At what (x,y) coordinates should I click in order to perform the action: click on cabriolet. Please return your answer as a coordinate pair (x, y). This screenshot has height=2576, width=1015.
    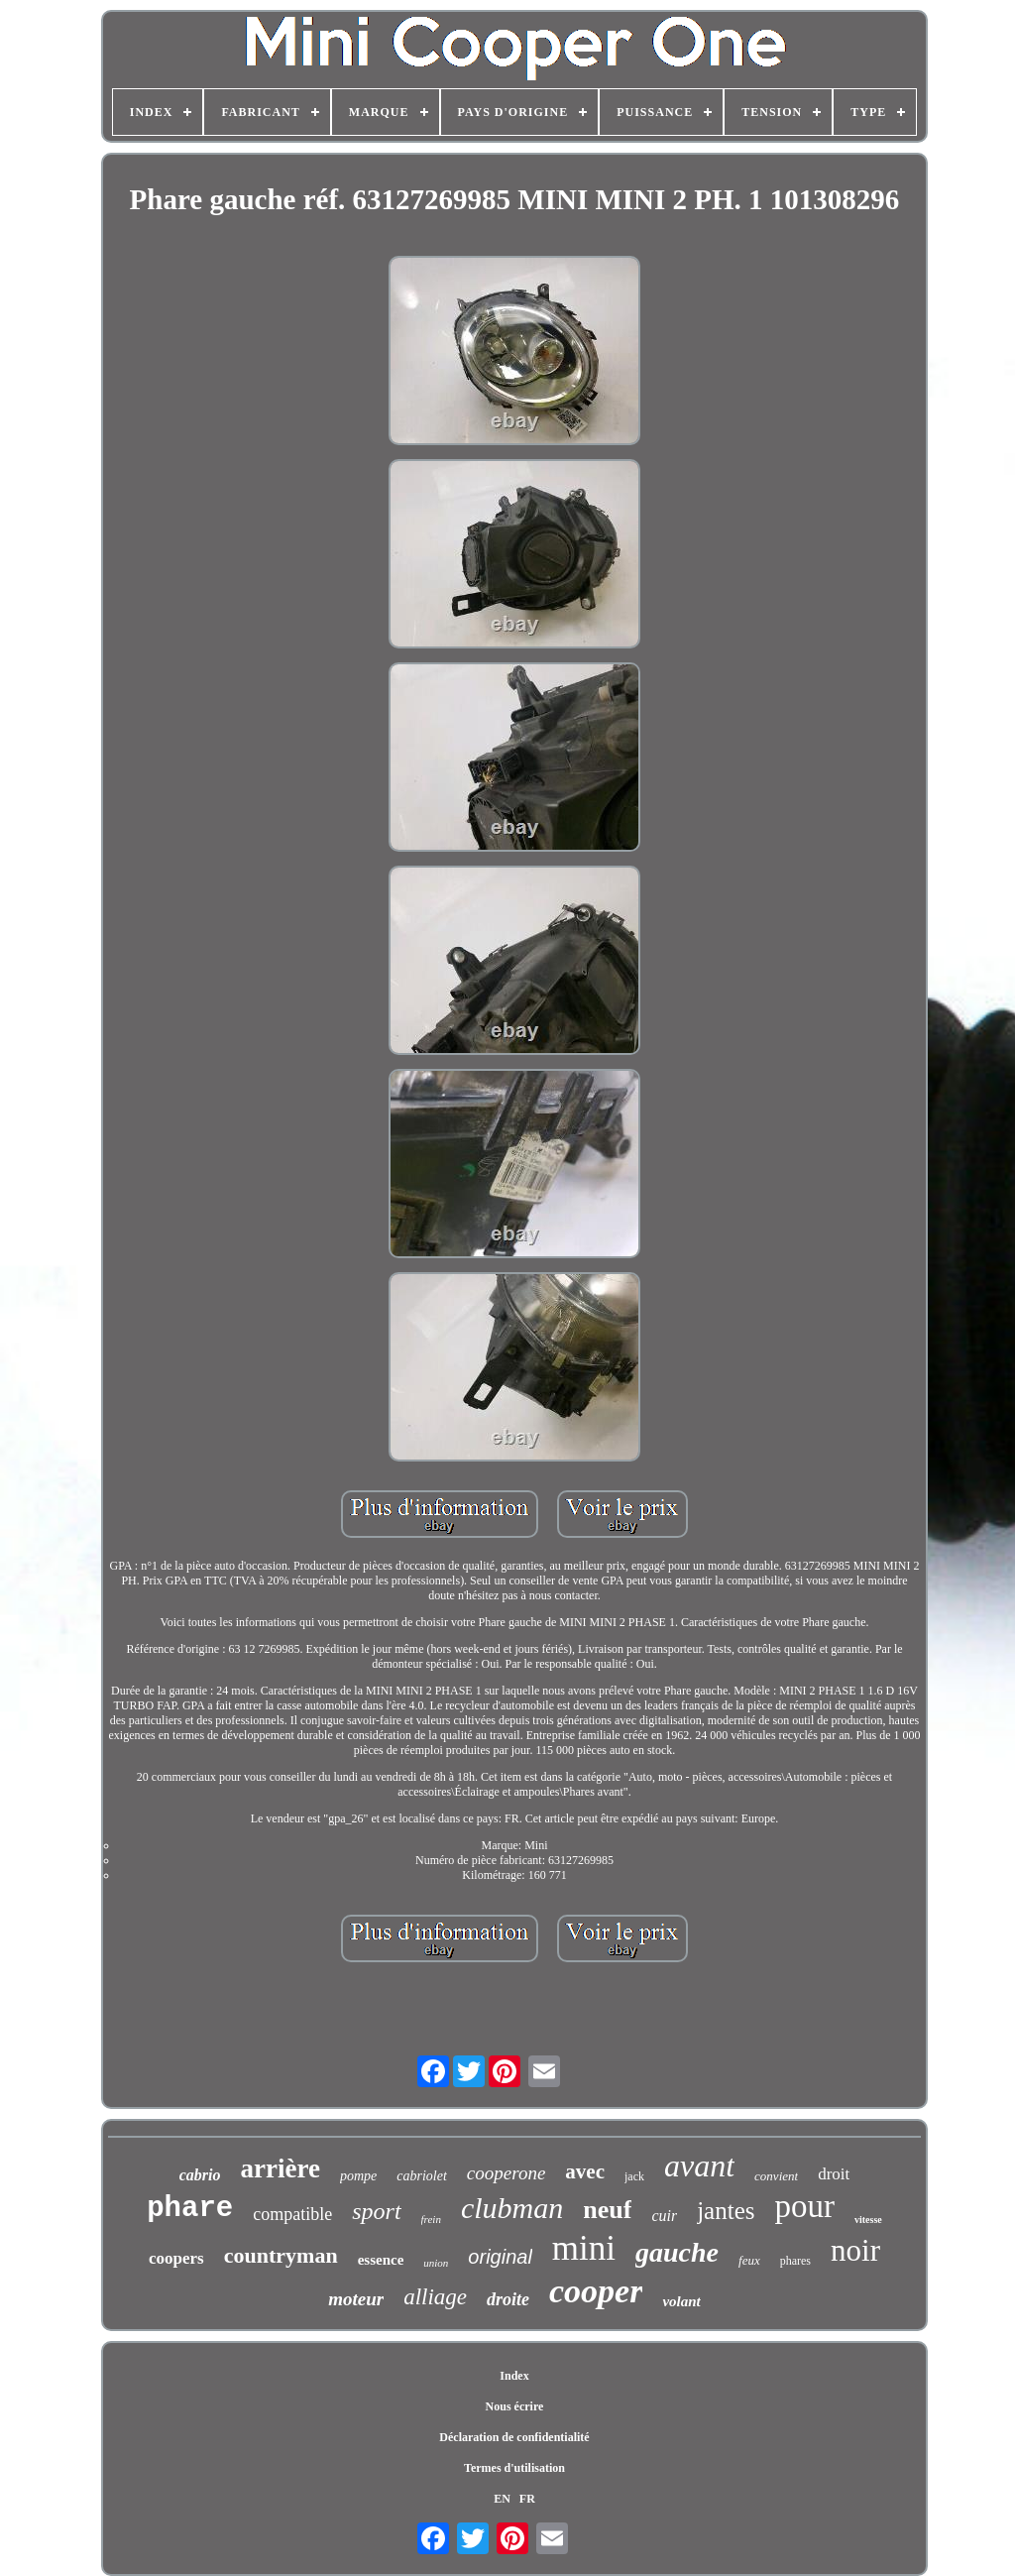
    Looking at the image, I should click on (421, 2175).